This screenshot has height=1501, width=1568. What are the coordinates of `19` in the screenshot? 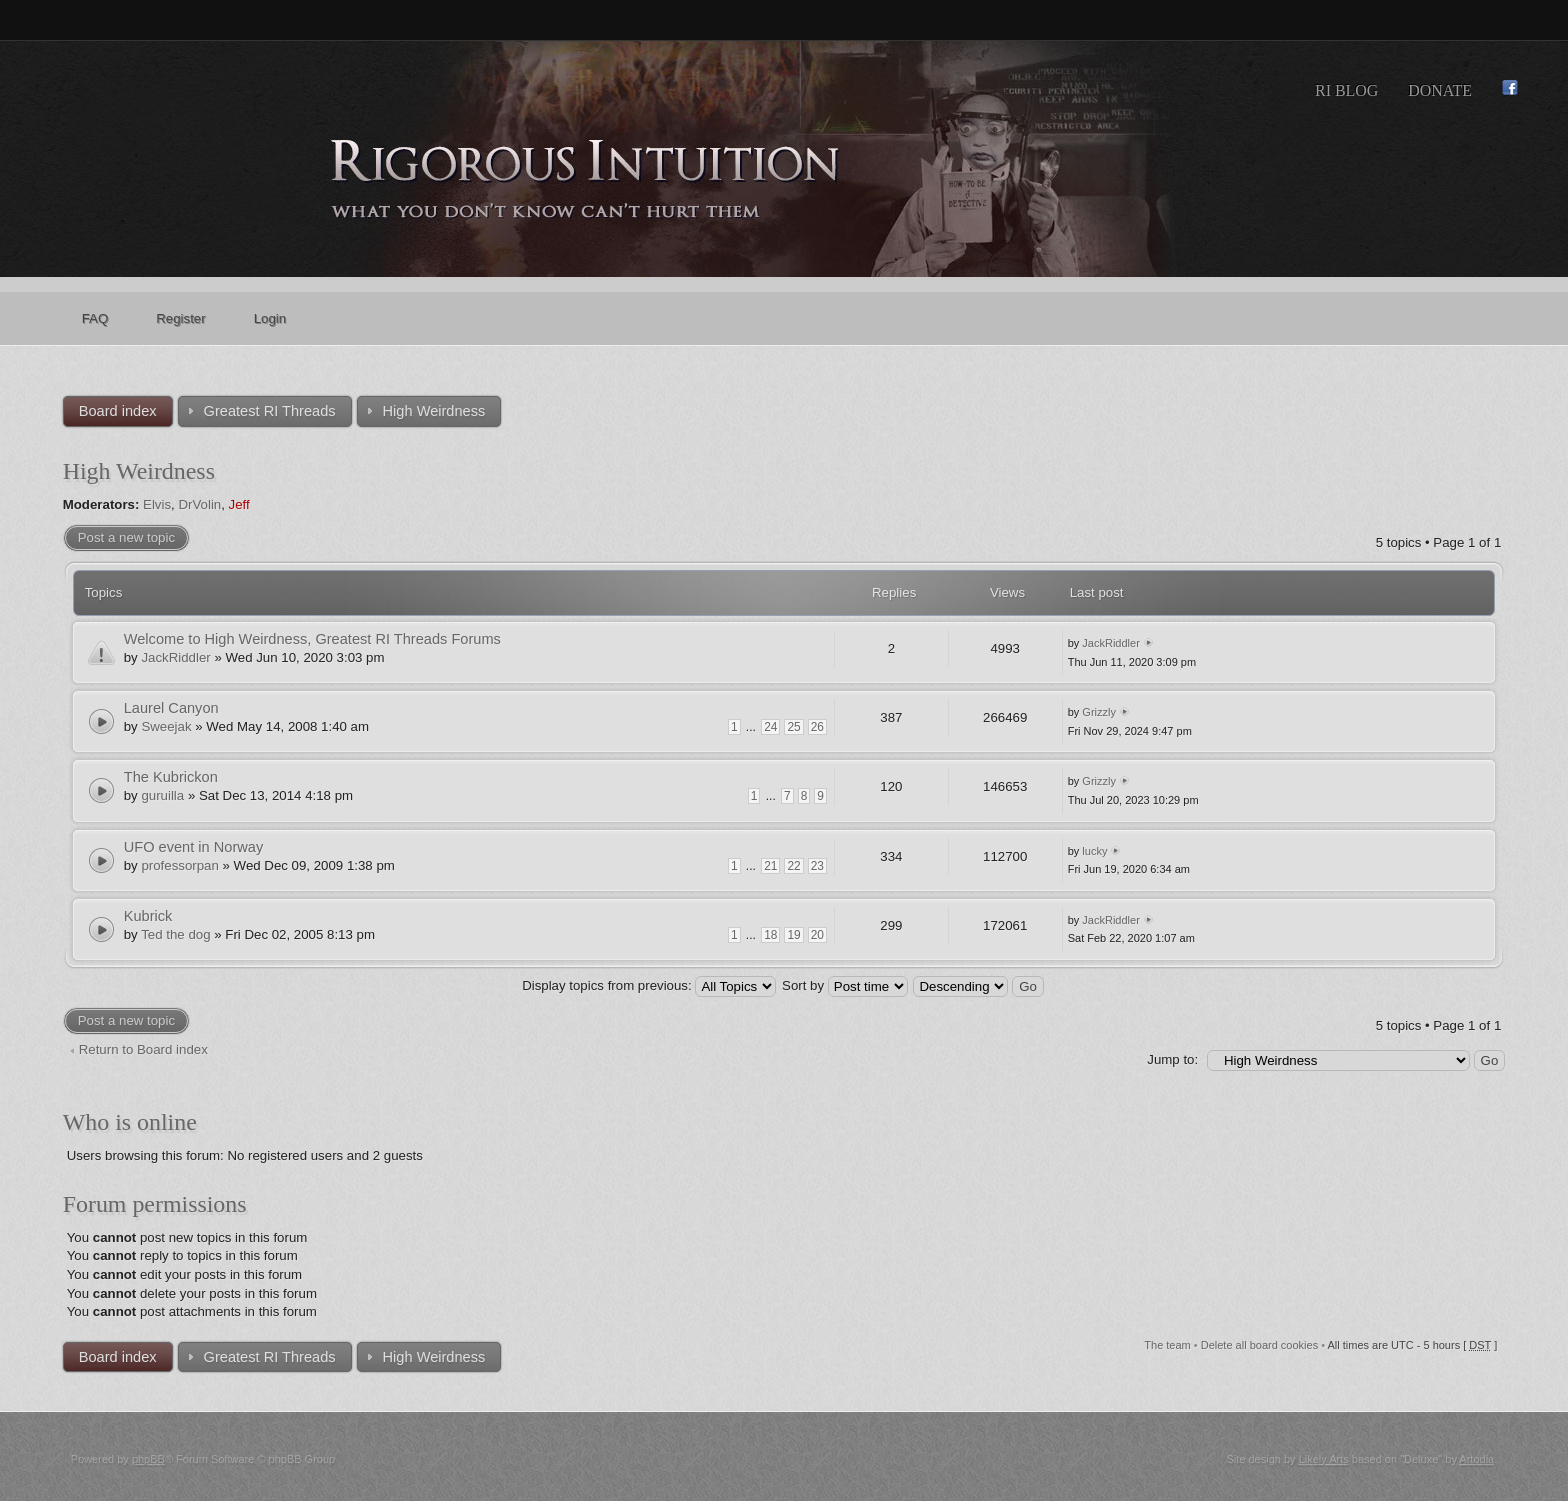 It's located at (793, 935).